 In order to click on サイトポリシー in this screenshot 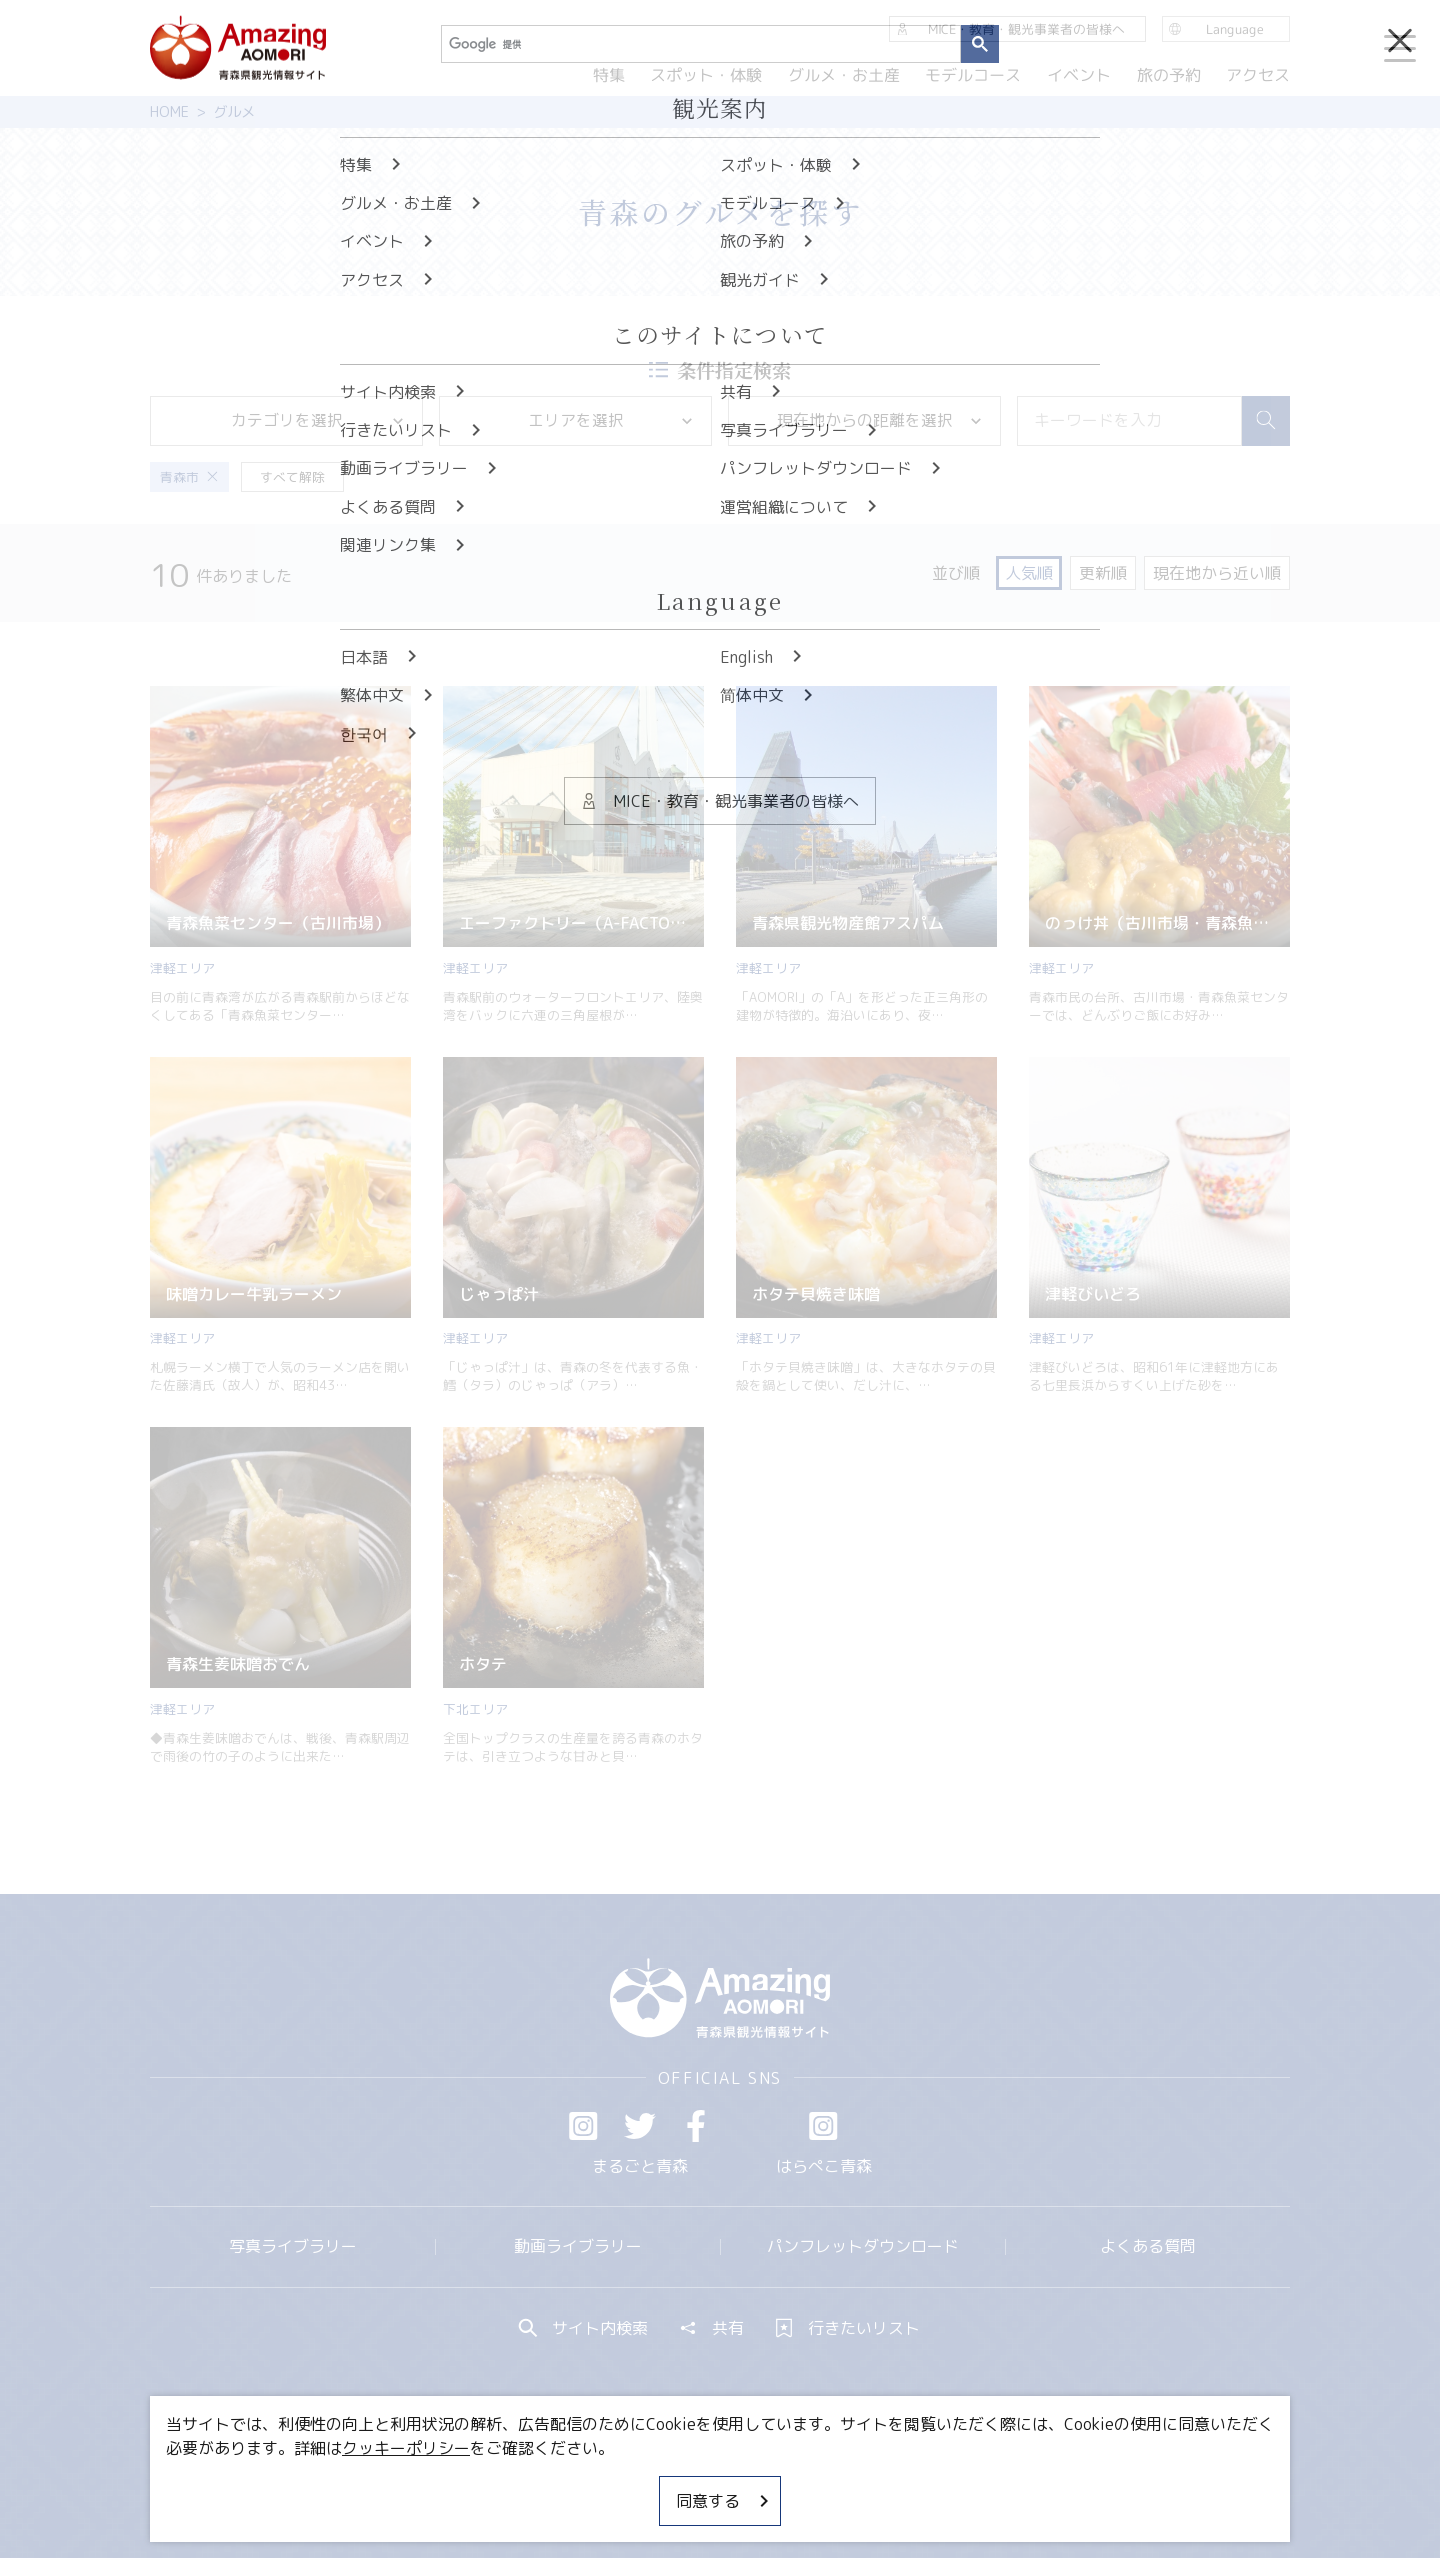, I will do `click(795, 2483)`.